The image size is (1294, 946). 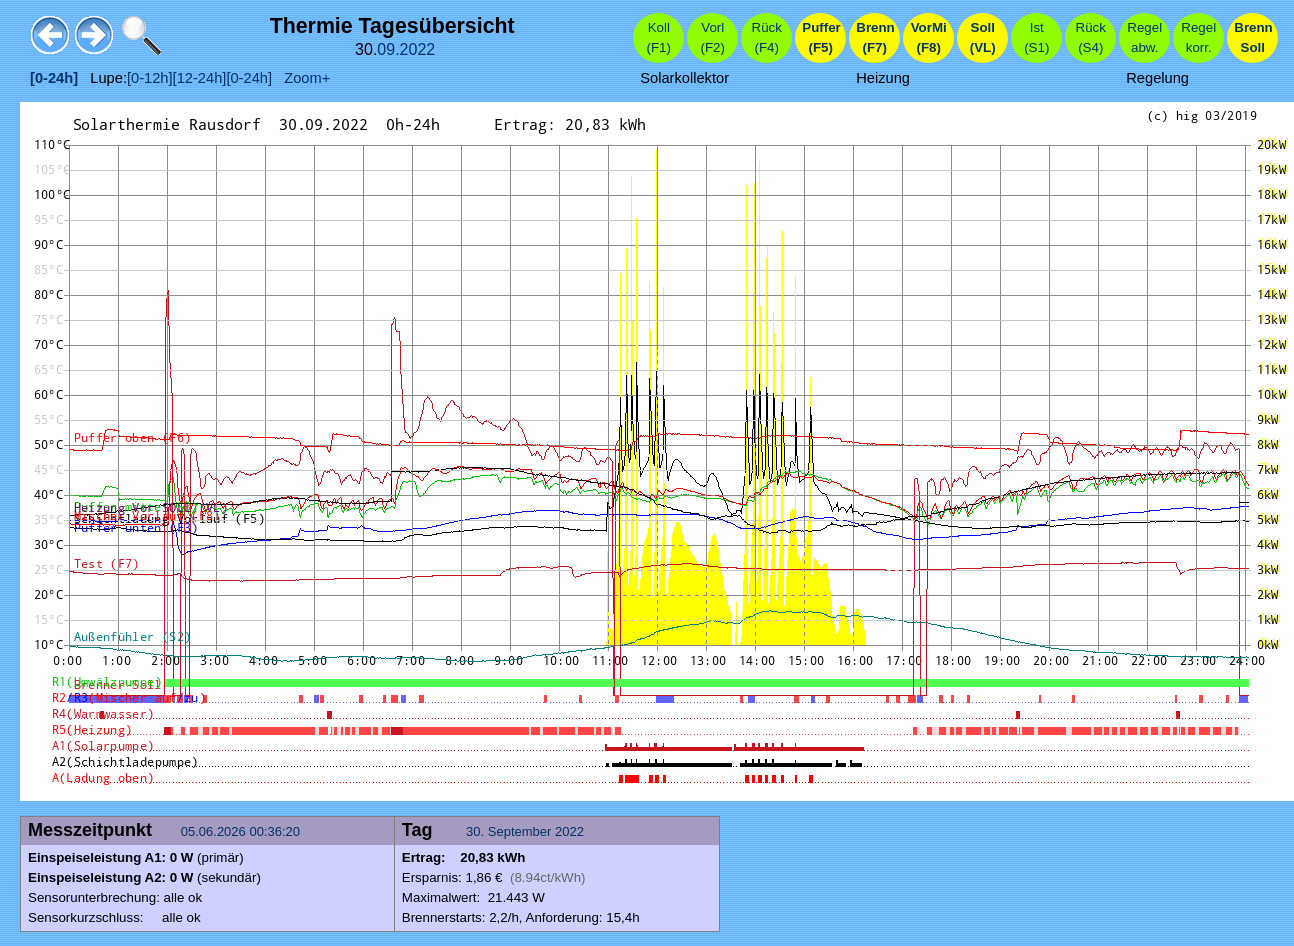 I want to click on 30., so click(x=477, y=831).